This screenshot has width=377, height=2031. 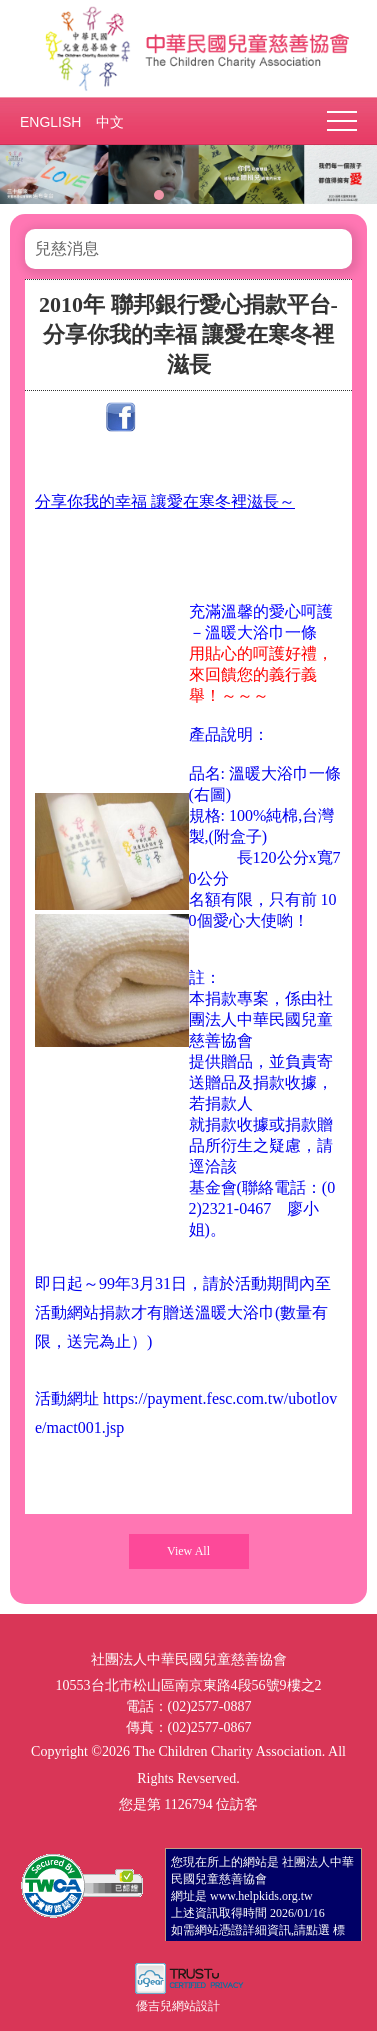 What do you see at coordinates (67, 248) in the screenshot?
I see `兒慈消息` at bounding box center [67, 248].